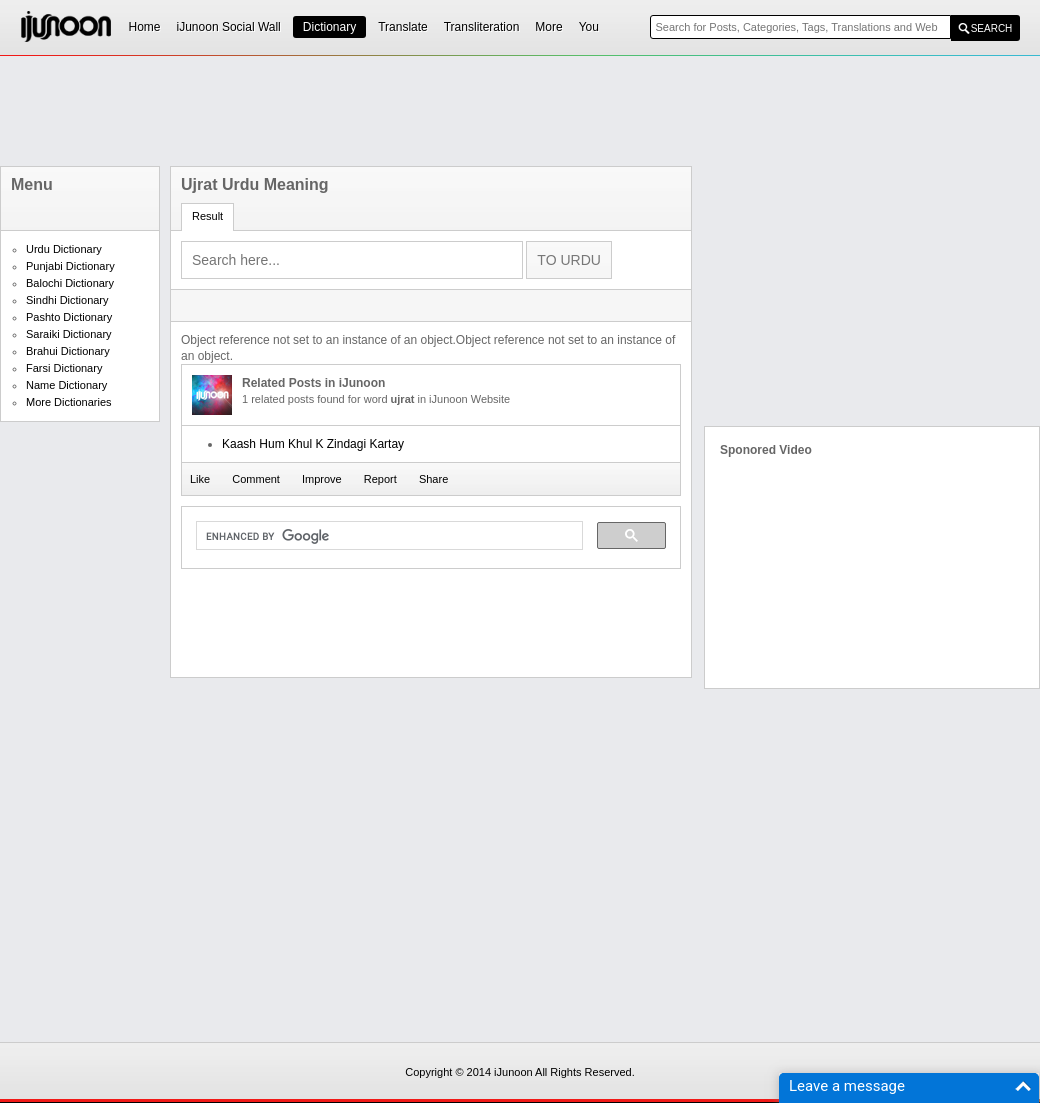 Image resolution: width=1040 pixels, height=1103 pixels. What do you see at coordinates (548, 27) in the screenshot?
I see `More` at bounding box center [548, 27].